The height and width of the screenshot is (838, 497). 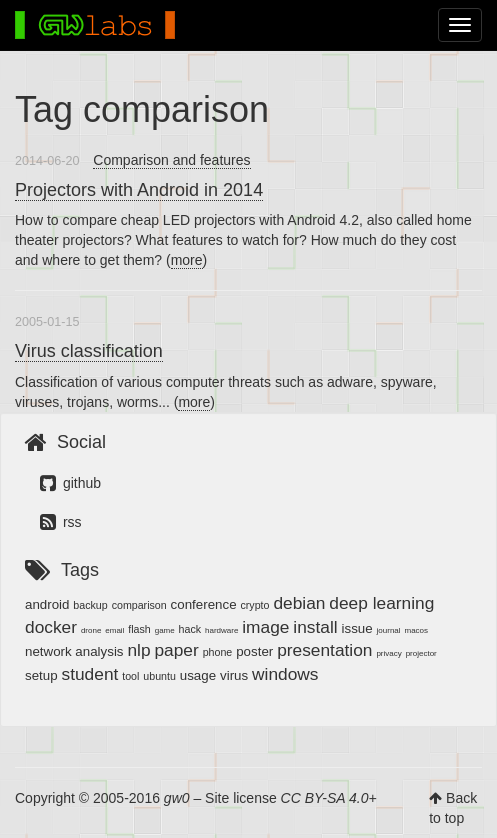 I want to click on backup, so click(x=90, y=605).